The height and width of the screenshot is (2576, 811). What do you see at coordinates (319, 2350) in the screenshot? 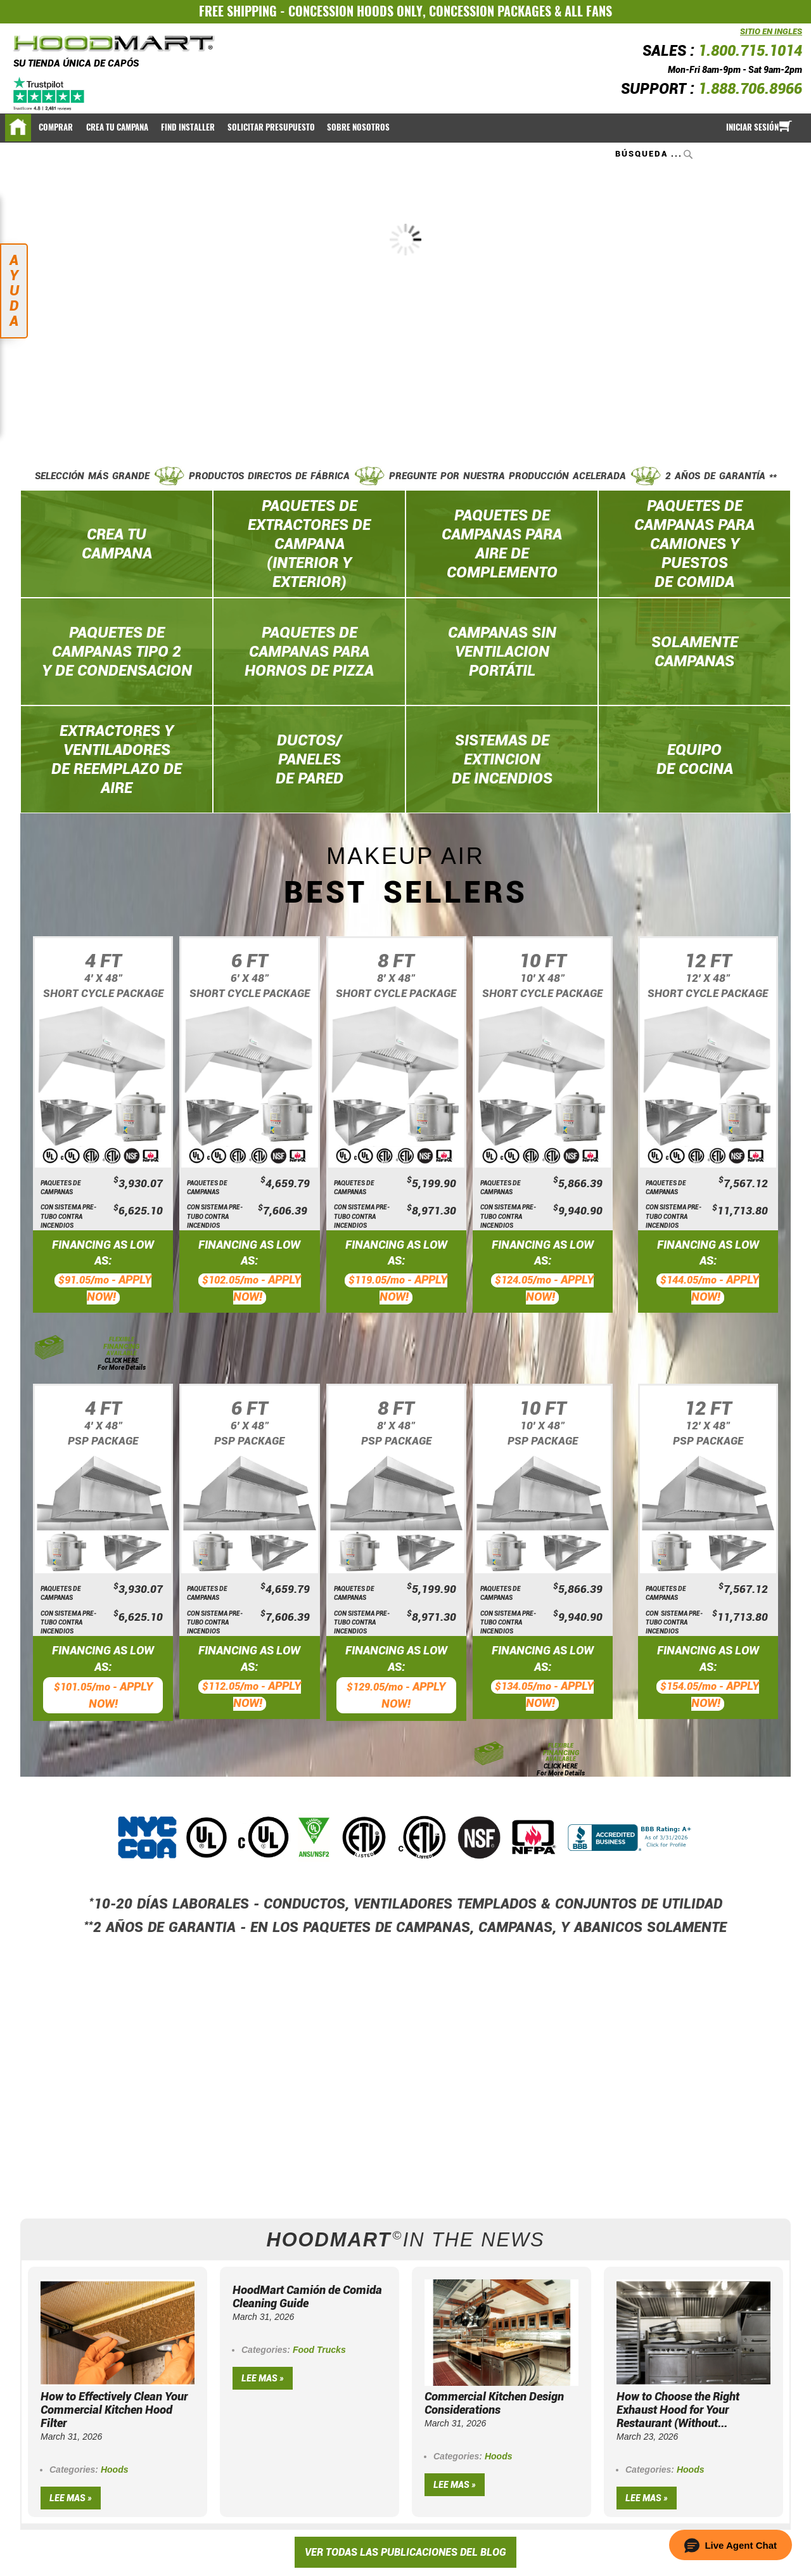
I see `Food Trucks` at bounding box center [319, 2350].